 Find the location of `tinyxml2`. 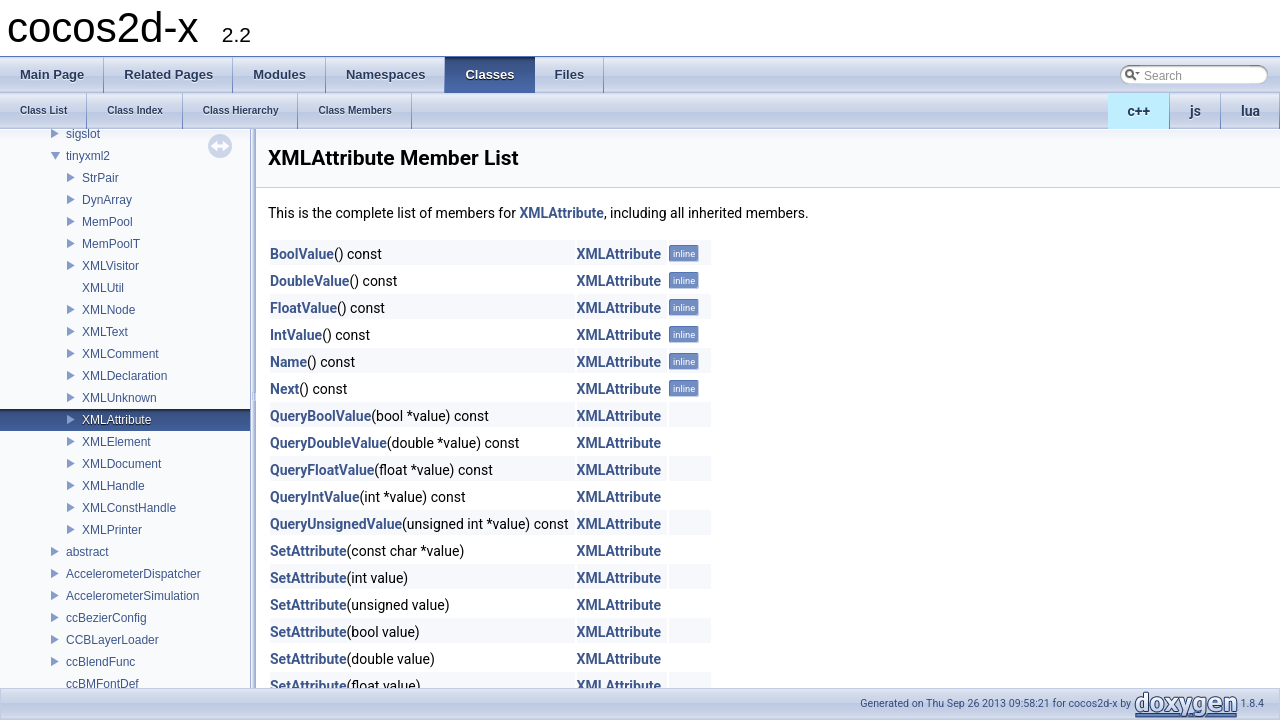

tinyxml2 is located at coordinates (88, 156).